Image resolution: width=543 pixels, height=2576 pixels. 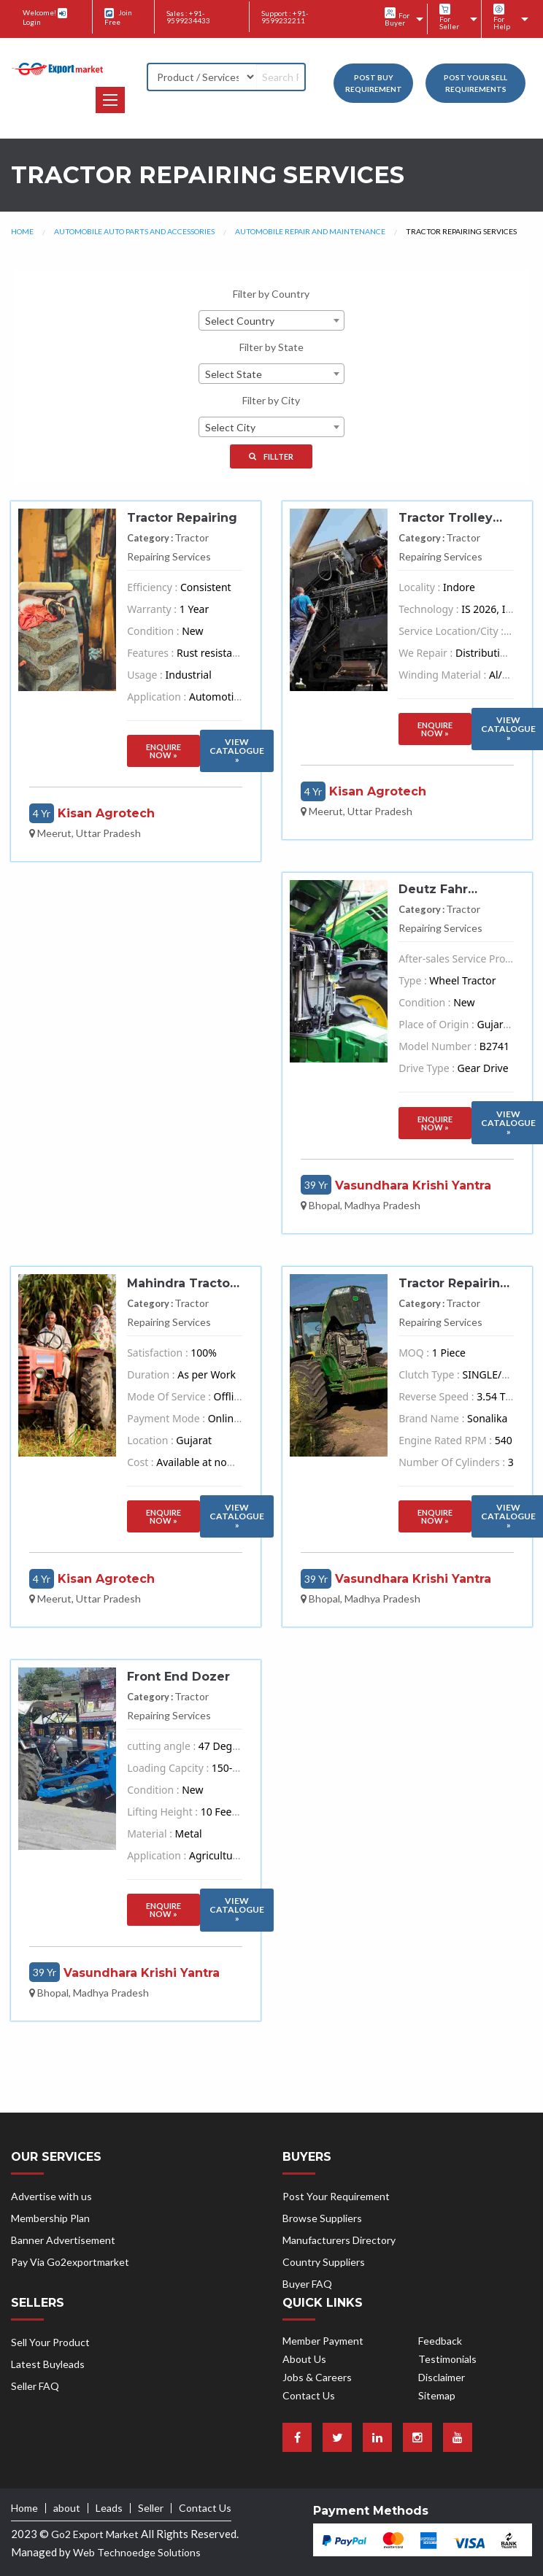 I want to click on For Seller, so click(x=449, y=17).